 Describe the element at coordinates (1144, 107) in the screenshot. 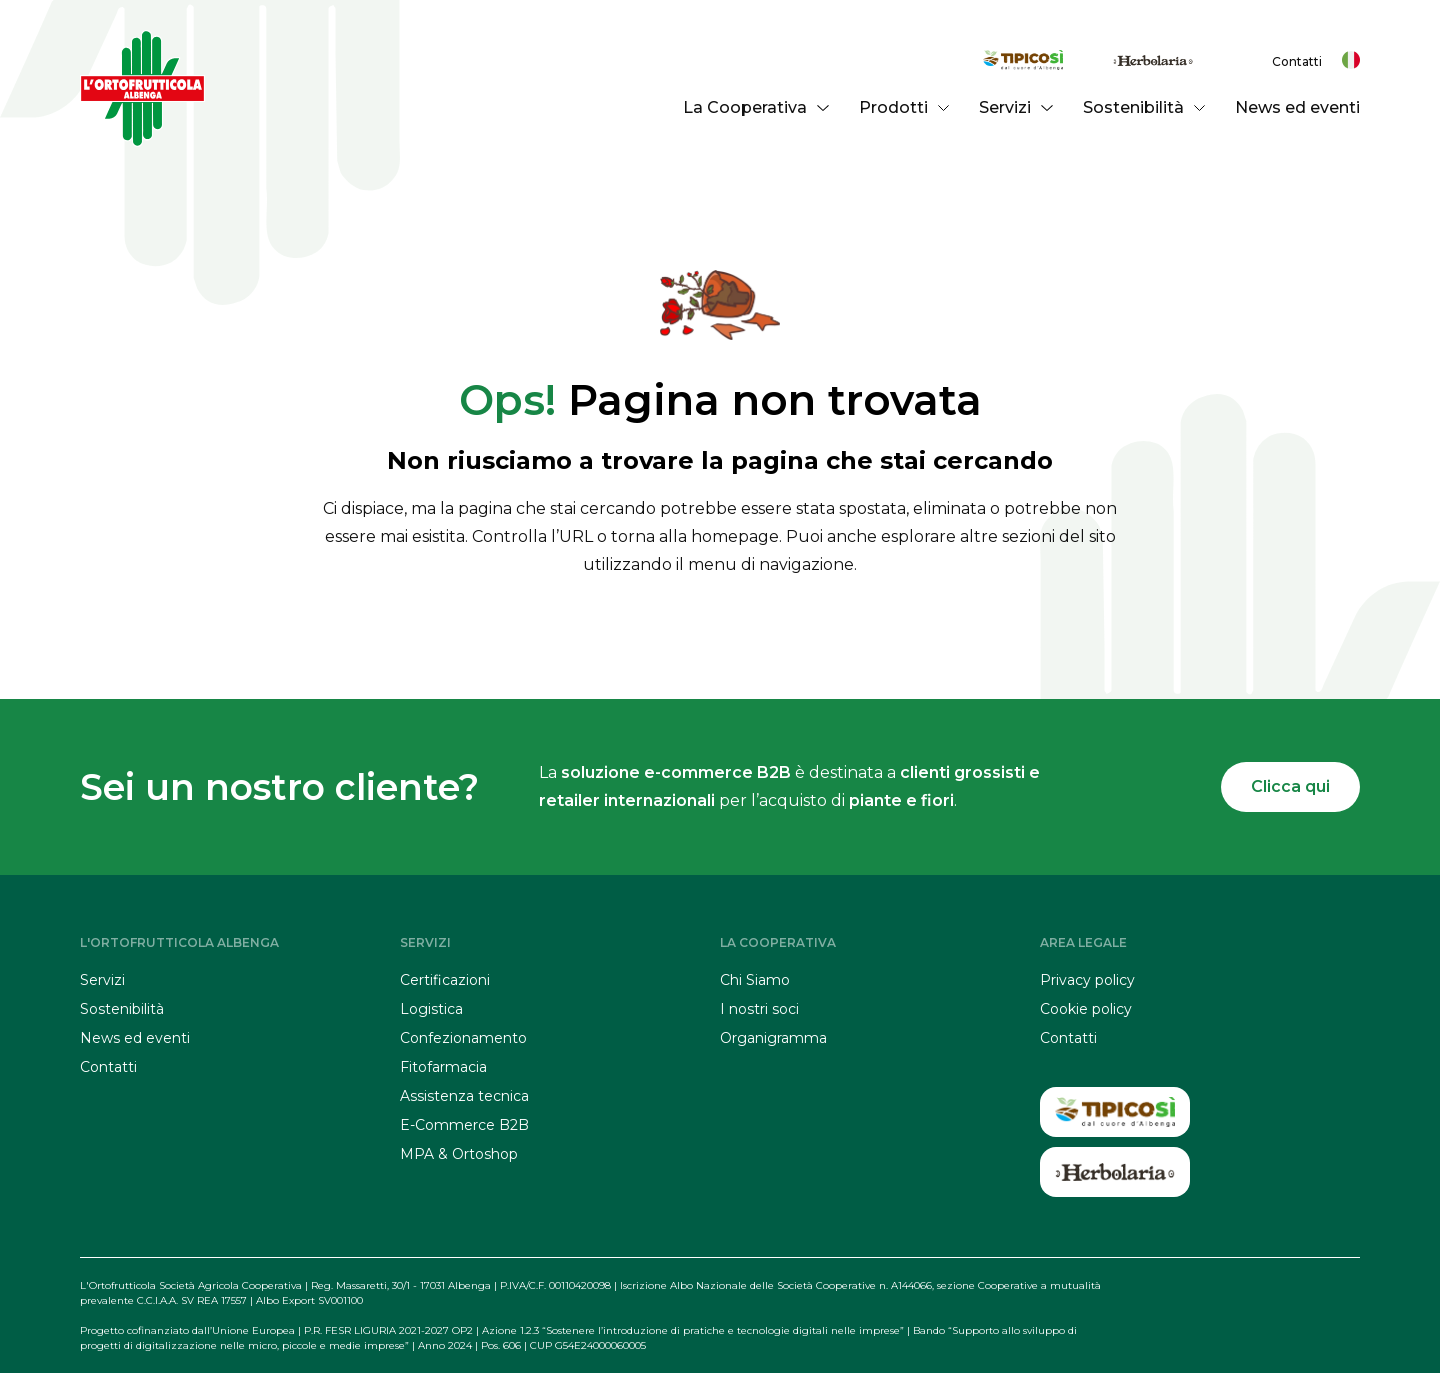

I see `Sostenibilità` at that location.